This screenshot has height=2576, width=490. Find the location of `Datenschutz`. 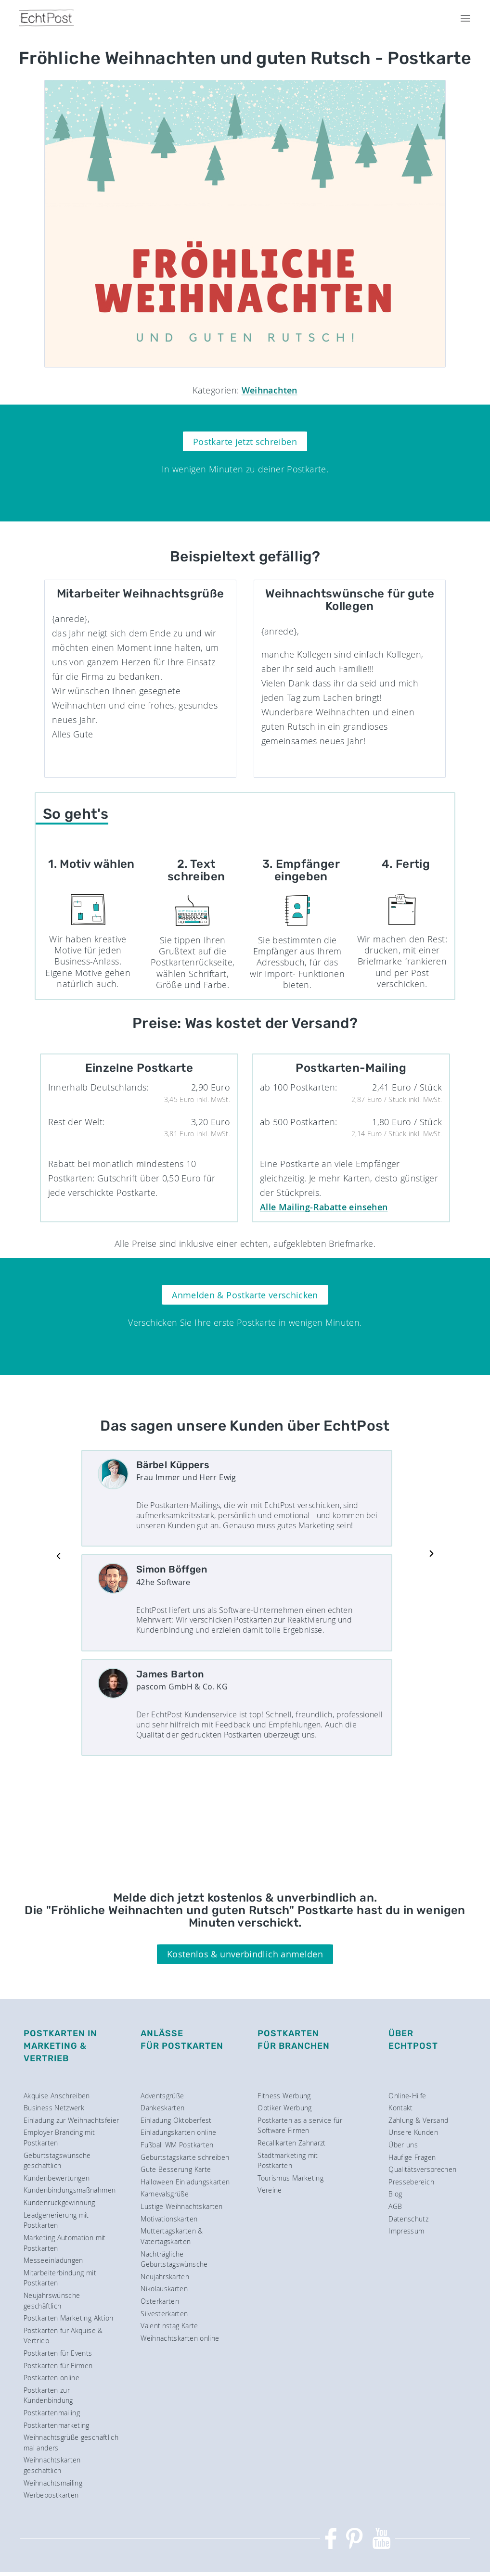

Datenschutz is located at coordinates (408, 2218).